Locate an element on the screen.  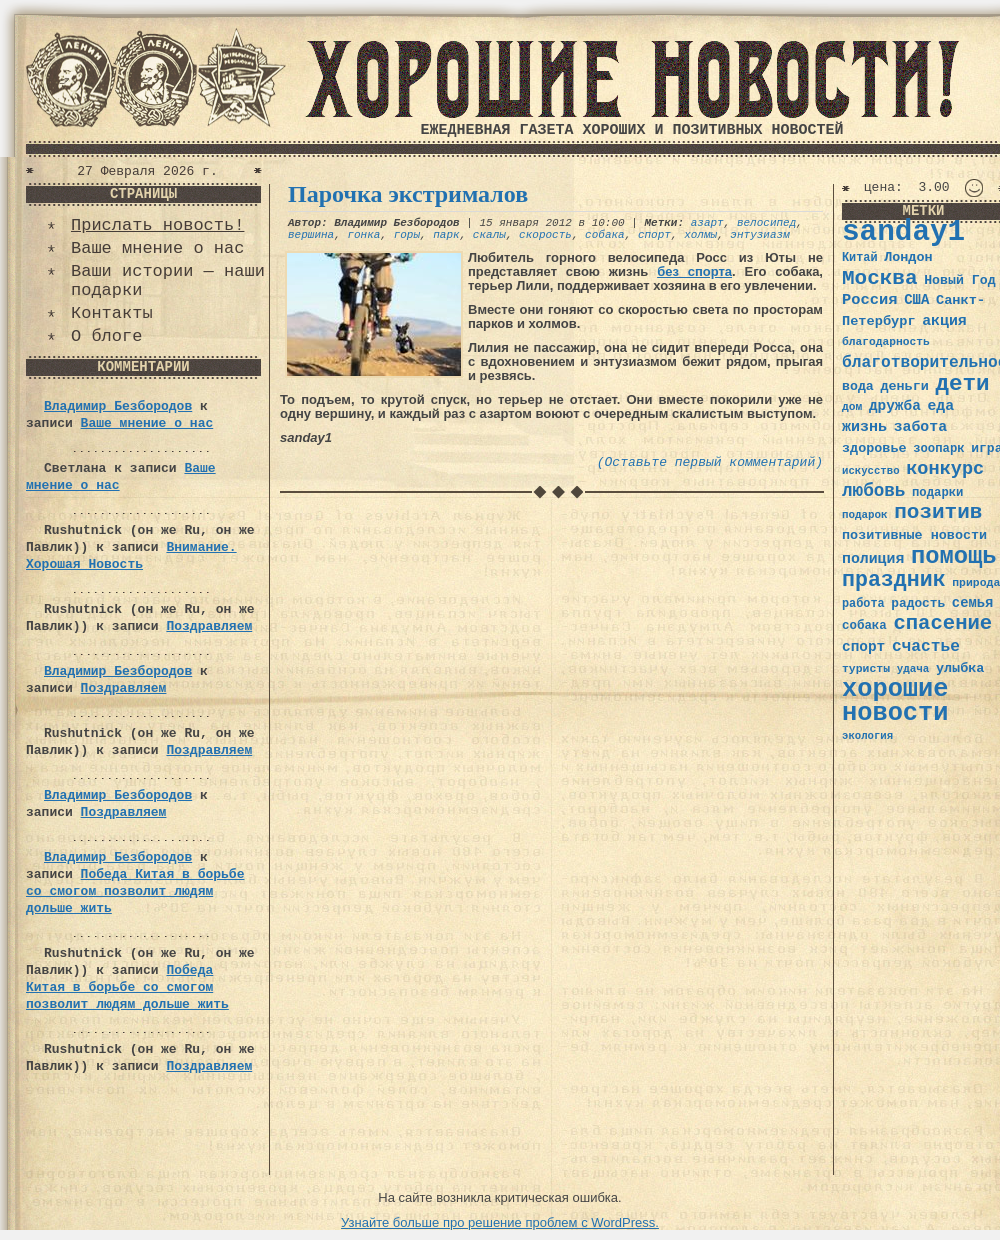
искусство [искусство (29 элементов)] is located at coordinates (871, 471).